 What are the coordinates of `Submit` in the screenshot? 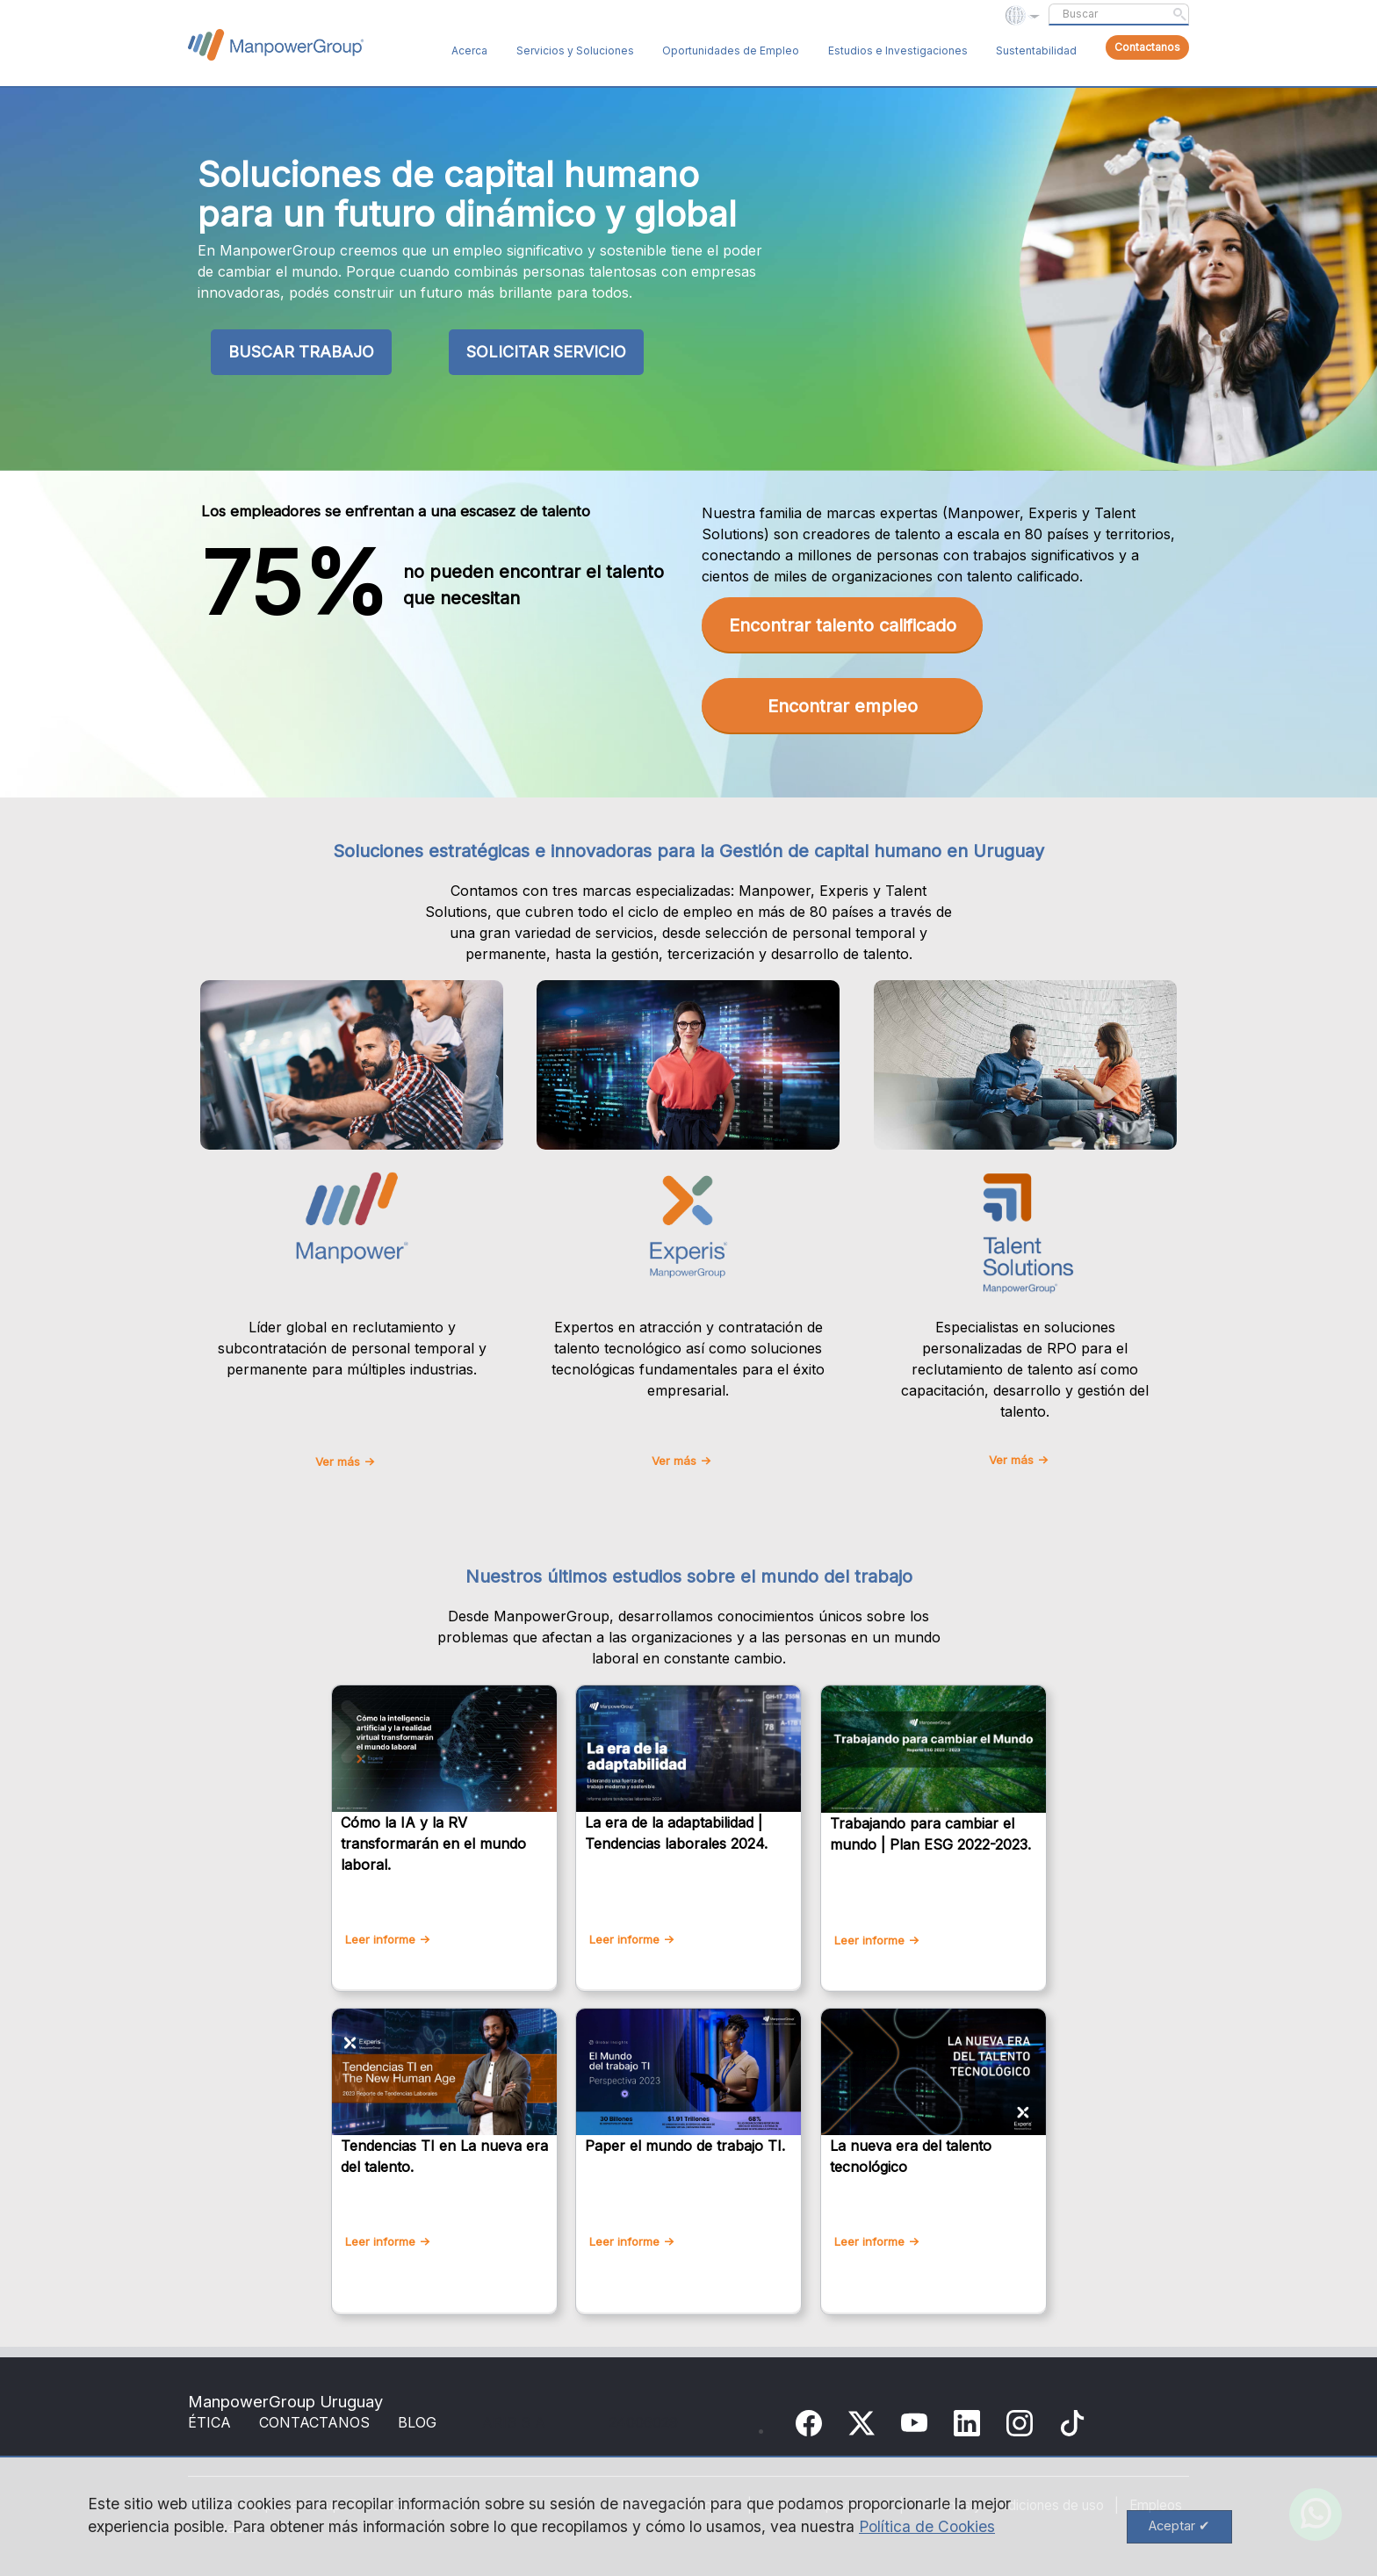 It's located at (1179, 14).